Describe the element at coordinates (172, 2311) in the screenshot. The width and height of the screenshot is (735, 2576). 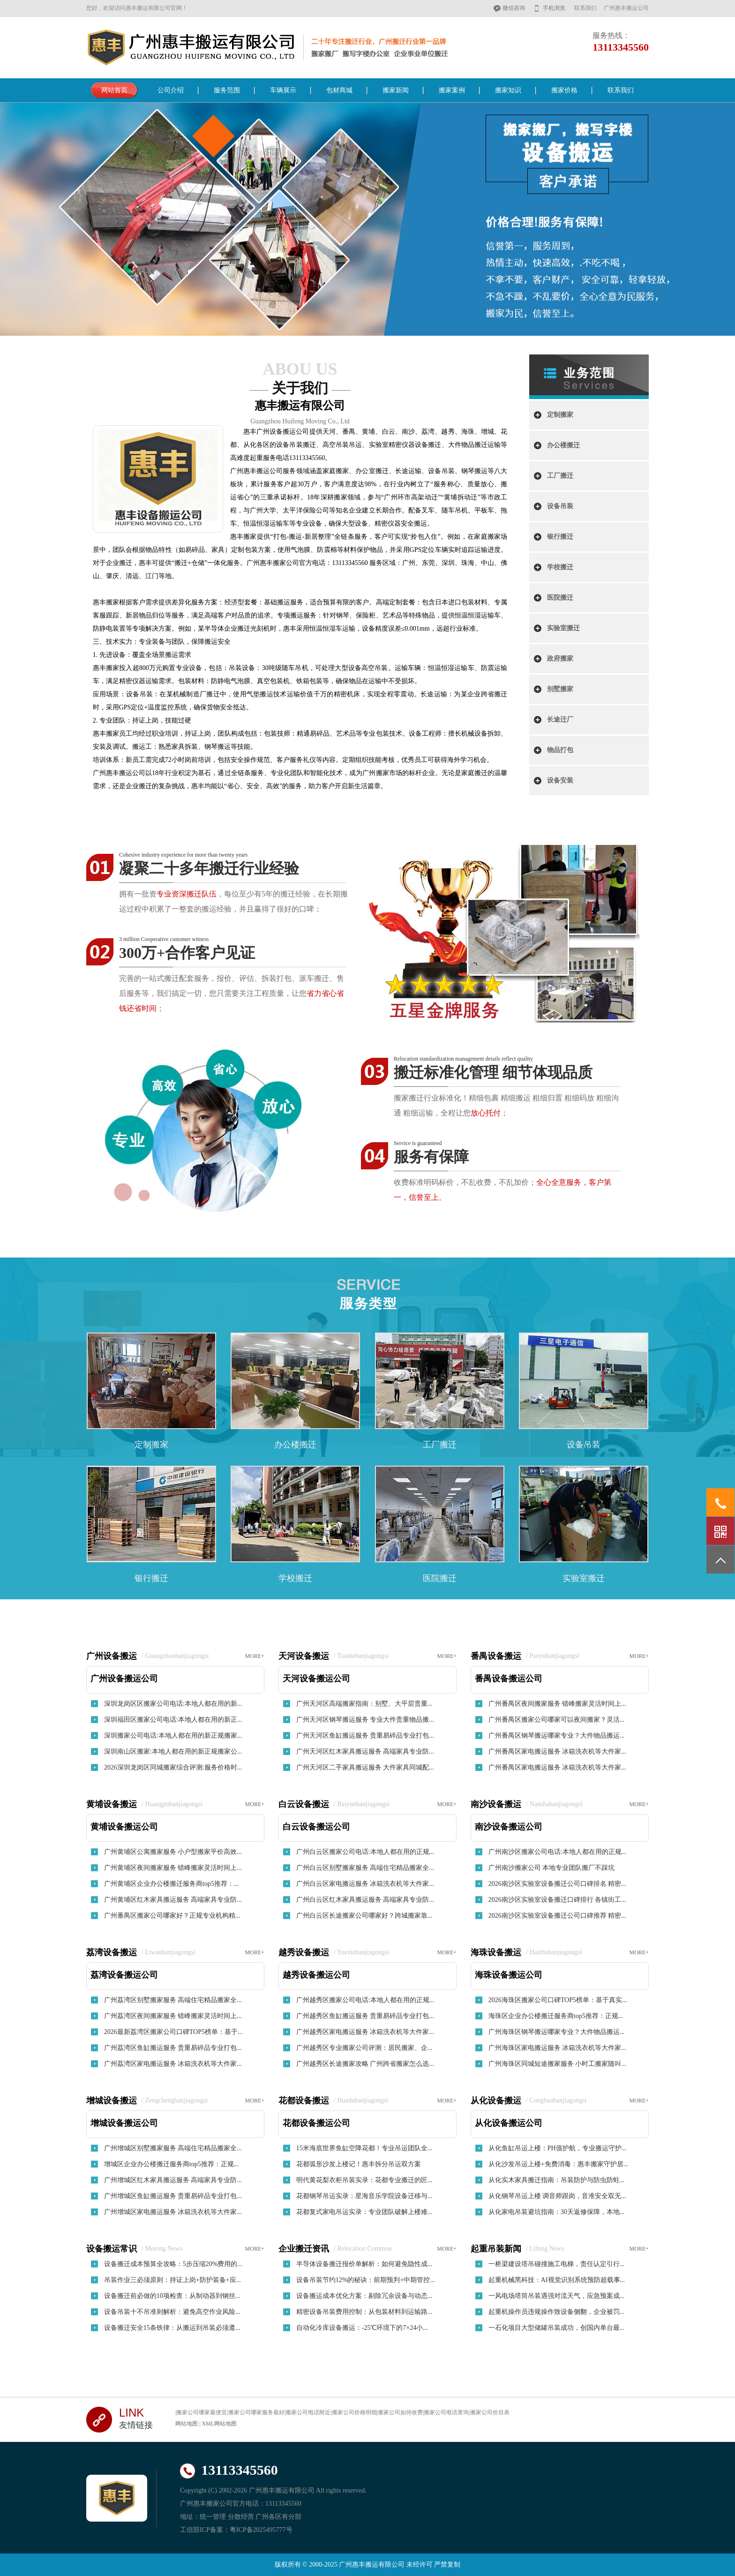
I see `设备吊装十不吊准则解析：避免高空作业风险...` at that location.